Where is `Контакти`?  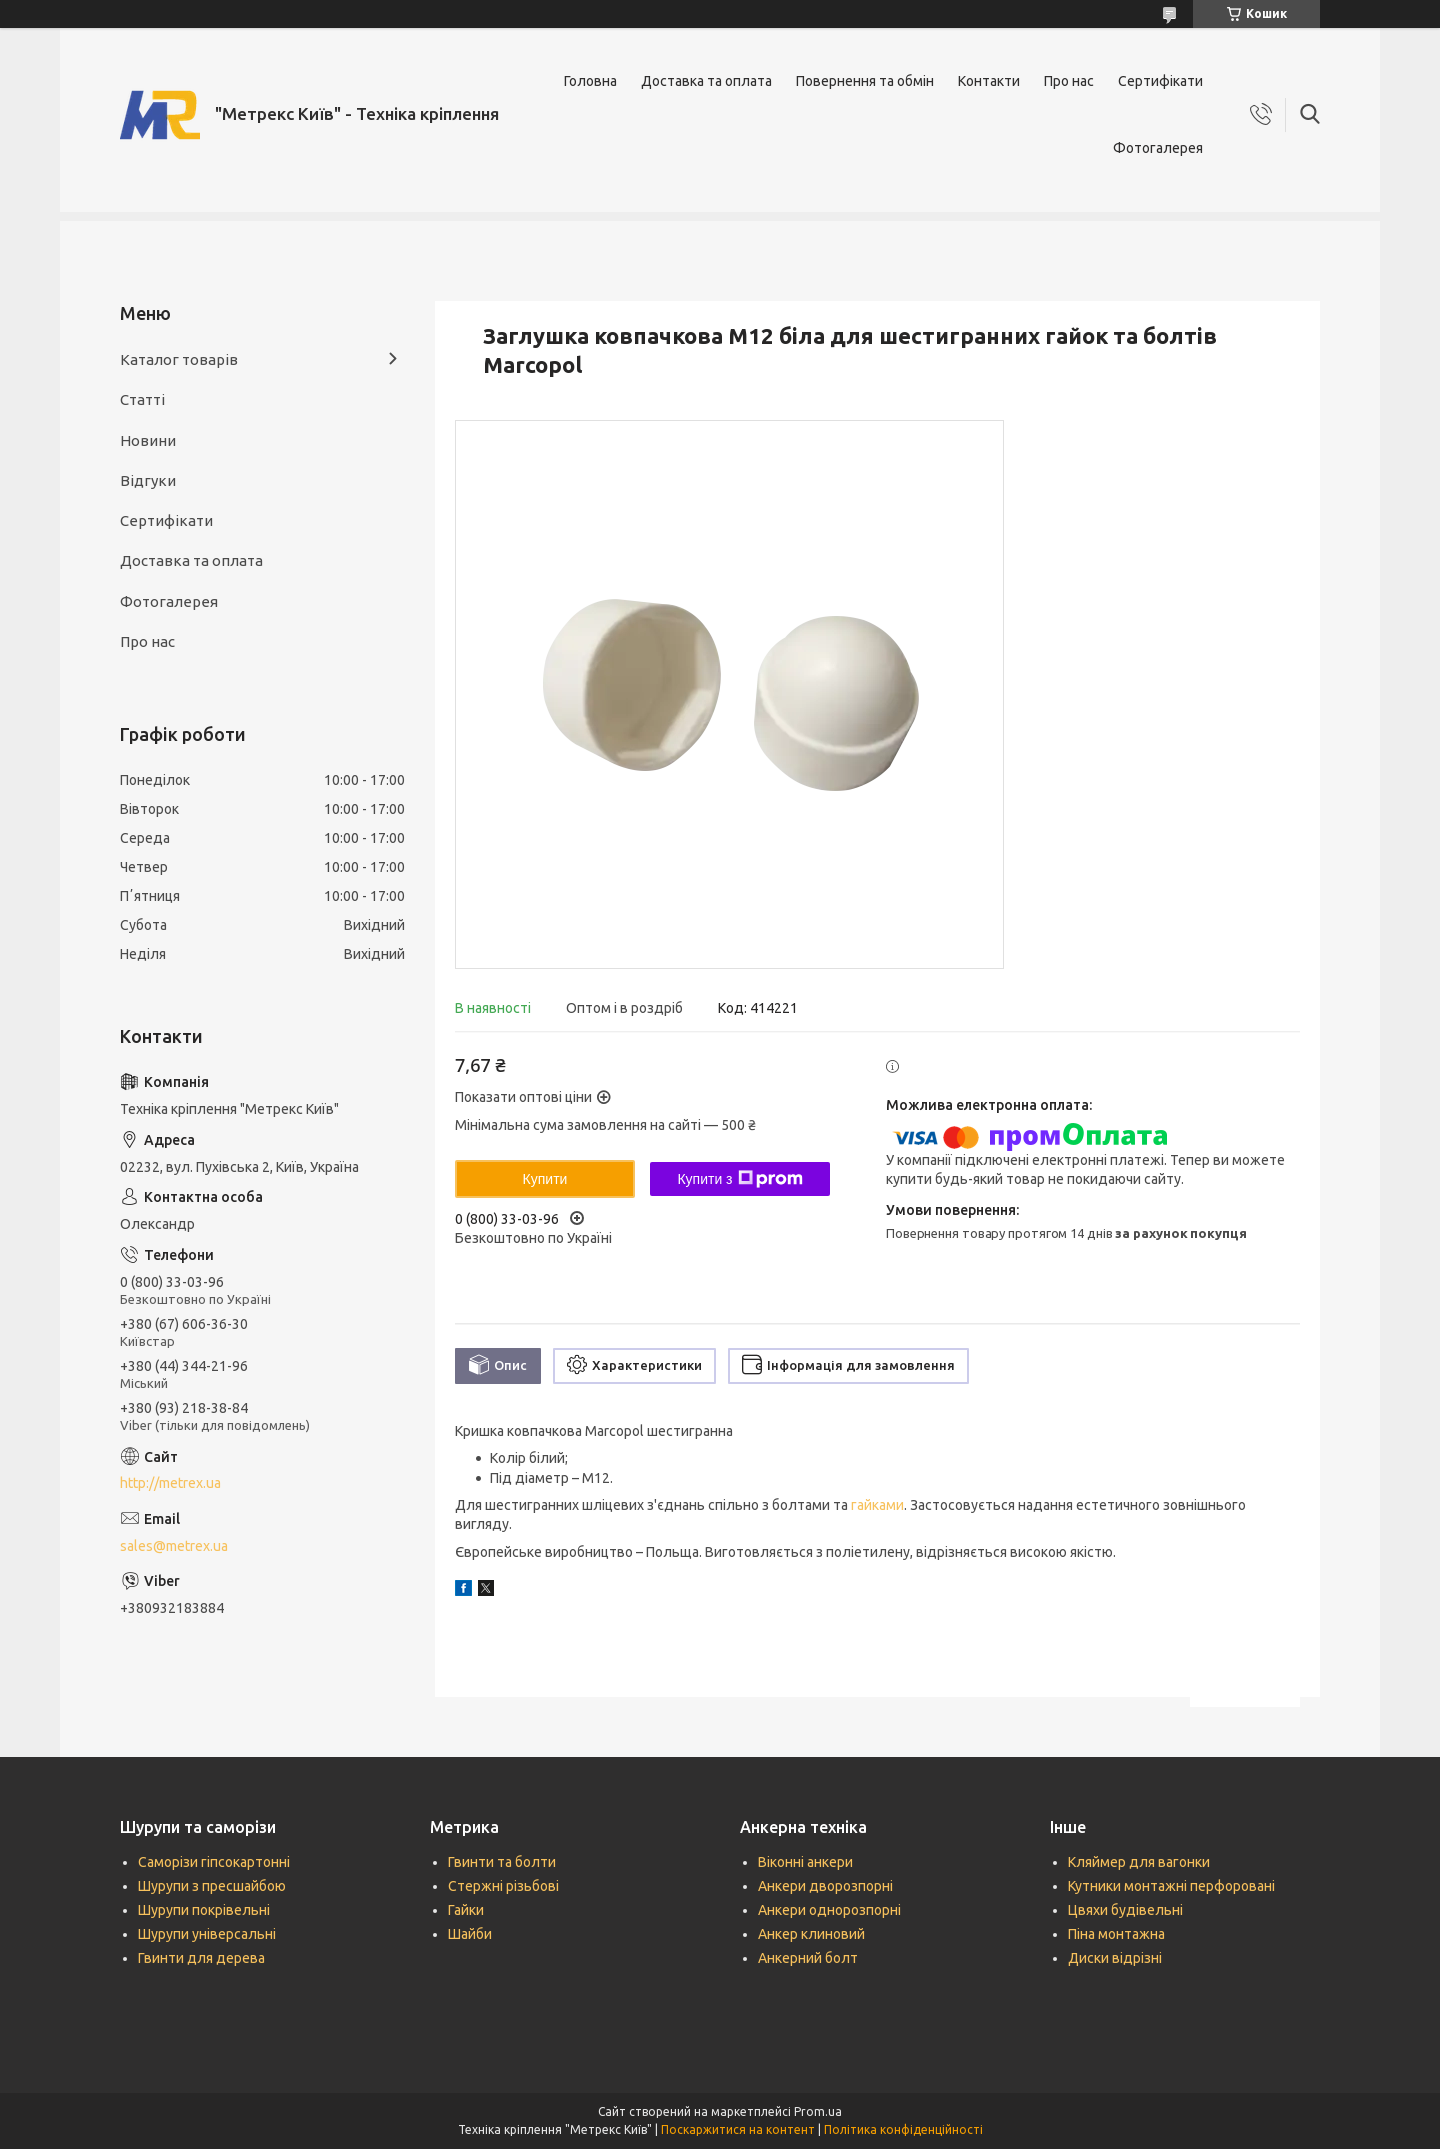 Контакти is located at coordinates (989, 81).